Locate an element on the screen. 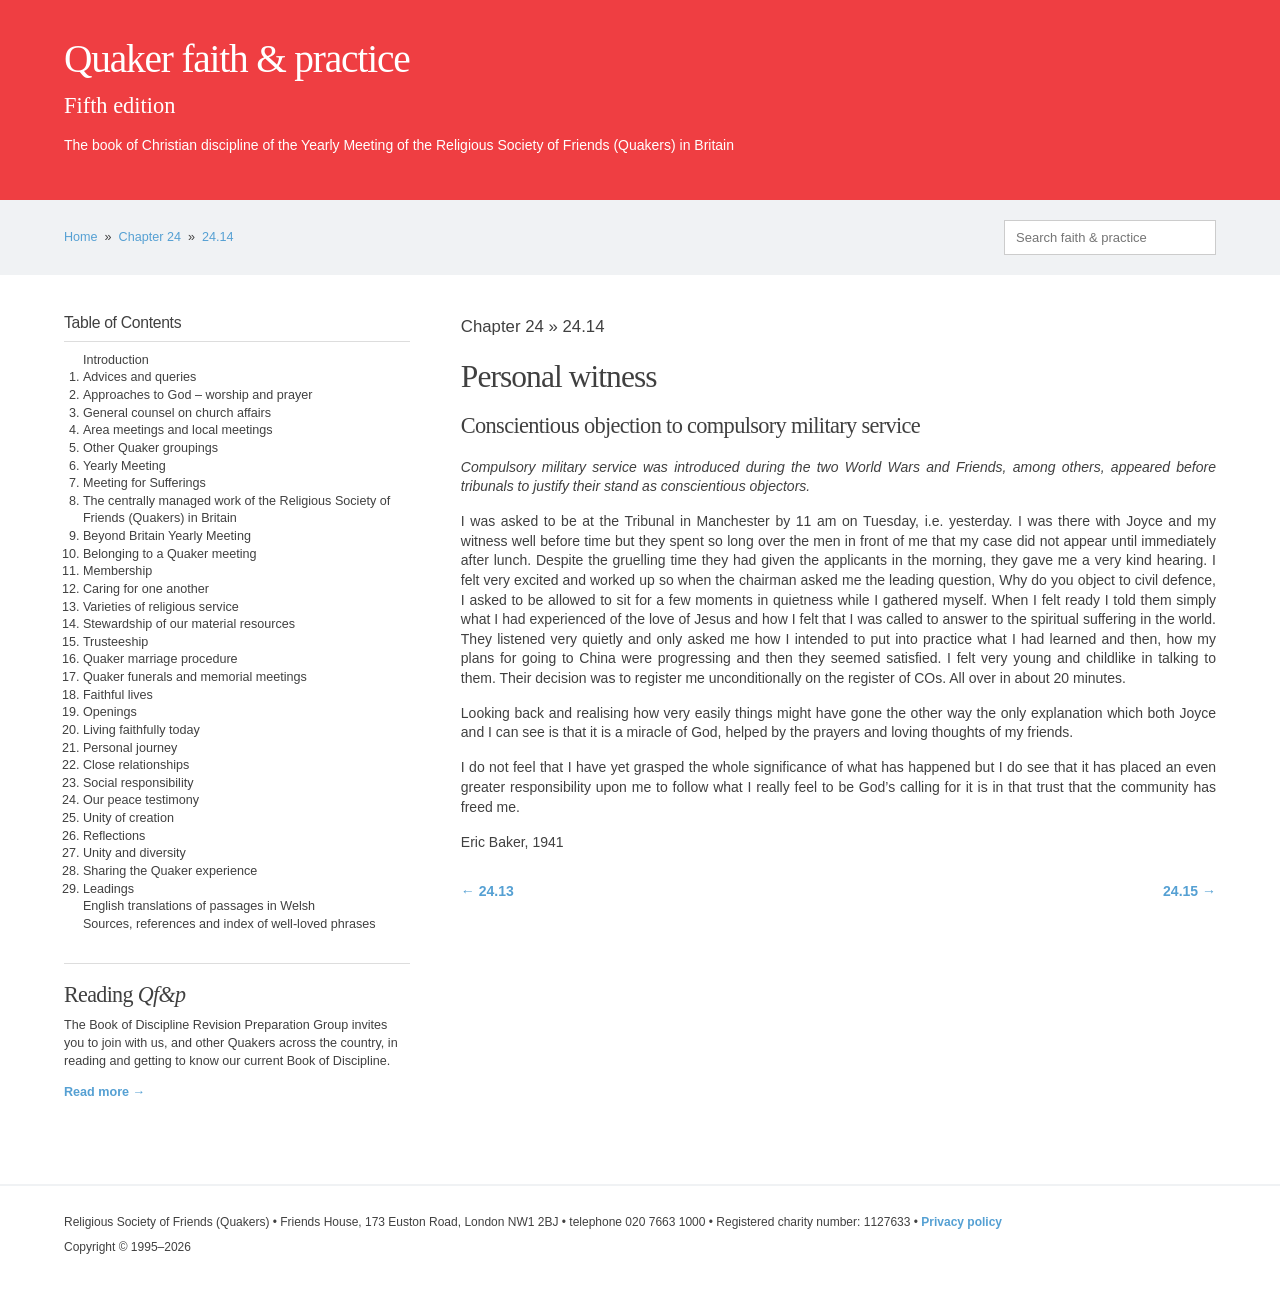 The width and height of the screenshot is (1280, 1293). Living faithfully today is located at coordinates (141, 730).